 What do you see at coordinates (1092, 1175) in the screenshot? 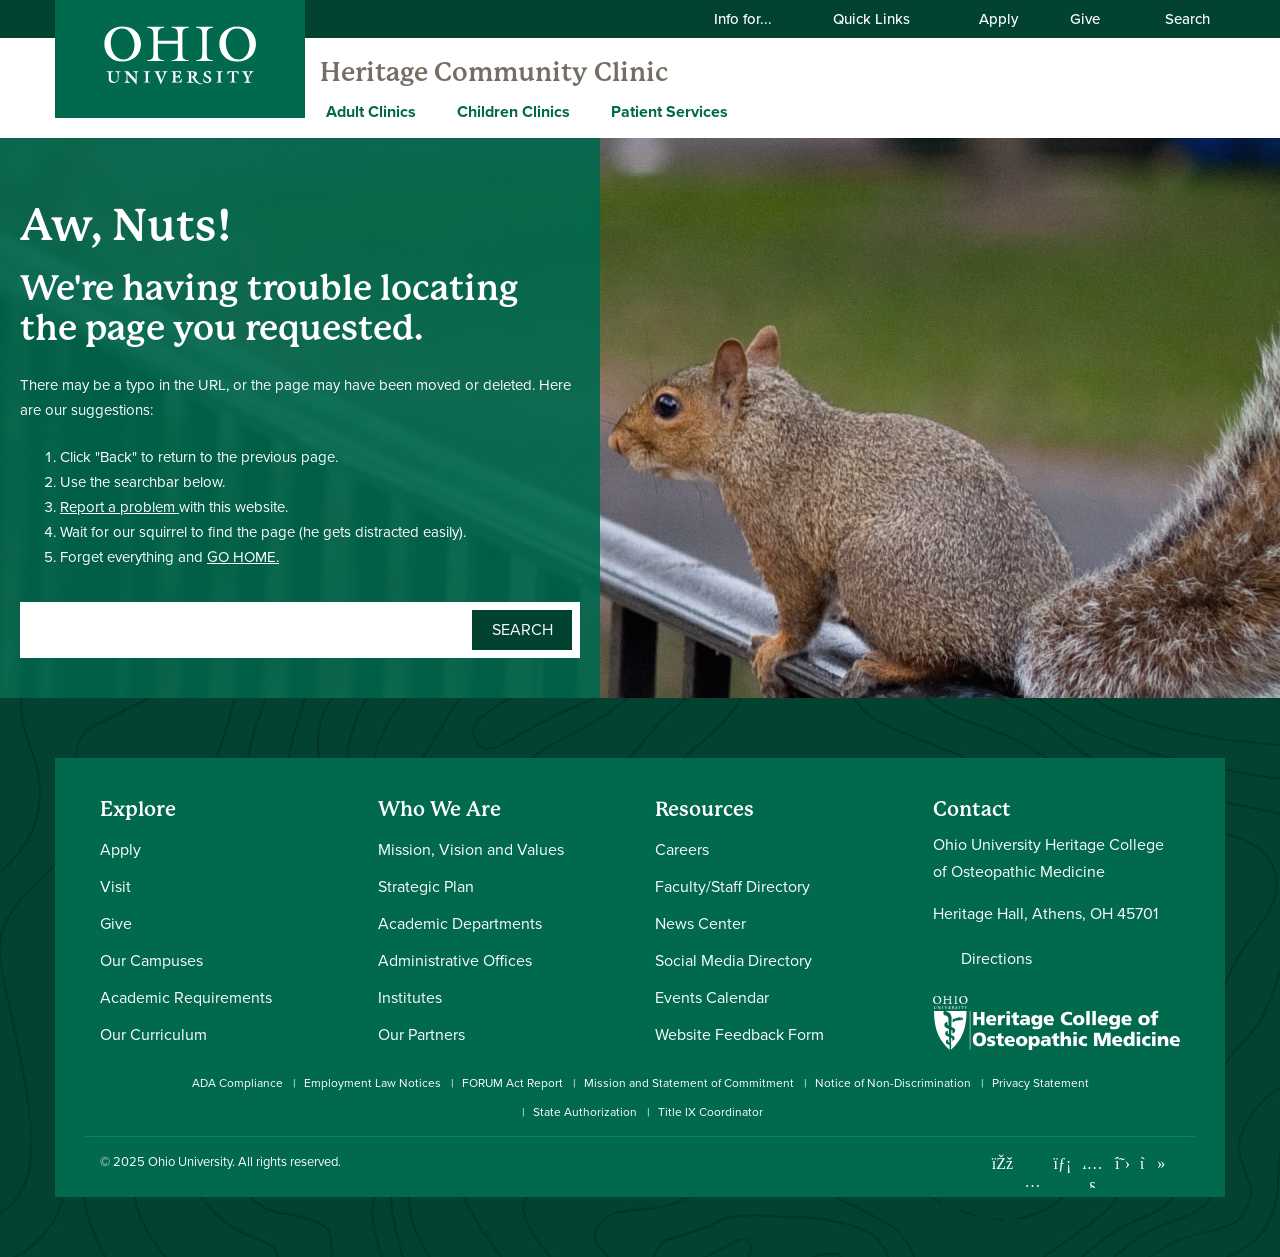
I see `[Check out Ohio University on YouTube]` at bounding box center [1092, 1175].